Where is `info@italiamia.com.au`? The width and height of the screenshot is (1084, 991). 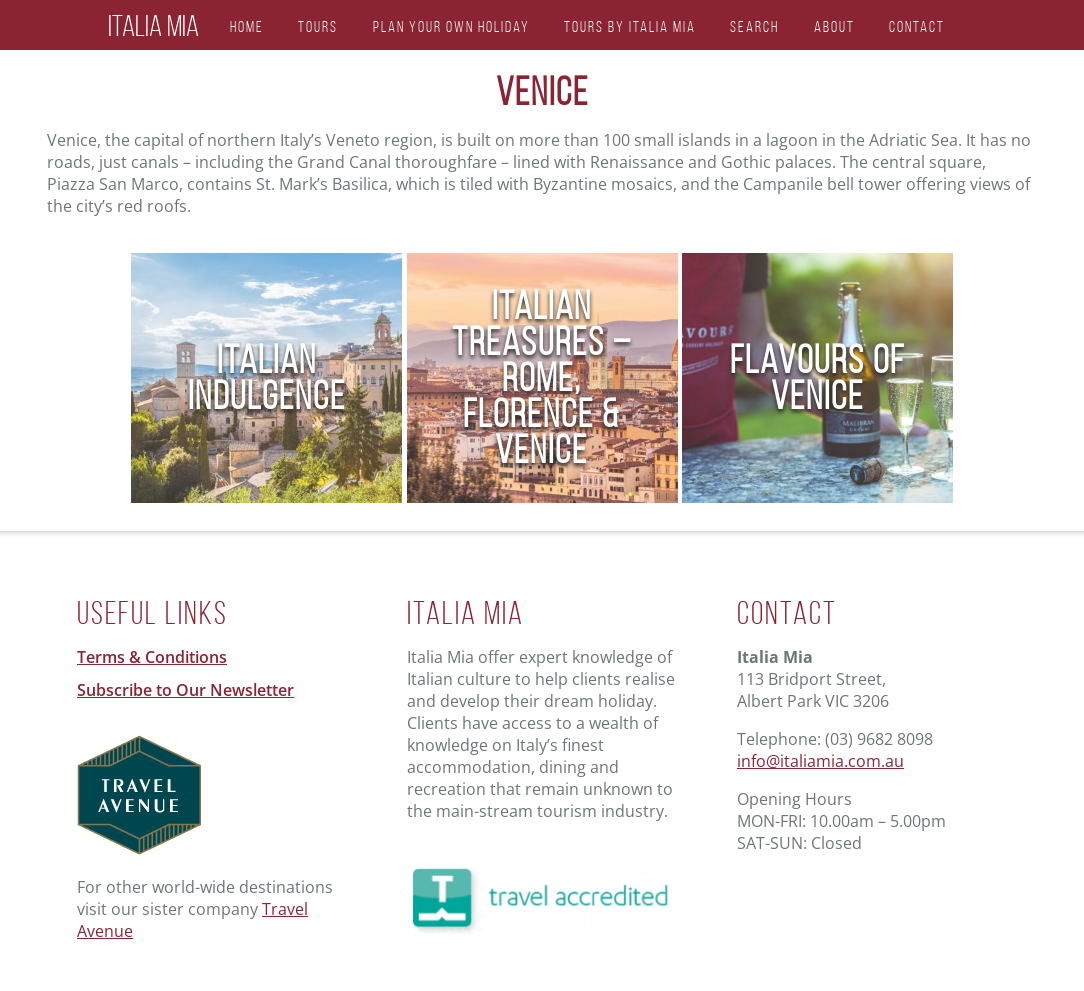
info@italiamia.com.au is located at coordinates (820, 761).